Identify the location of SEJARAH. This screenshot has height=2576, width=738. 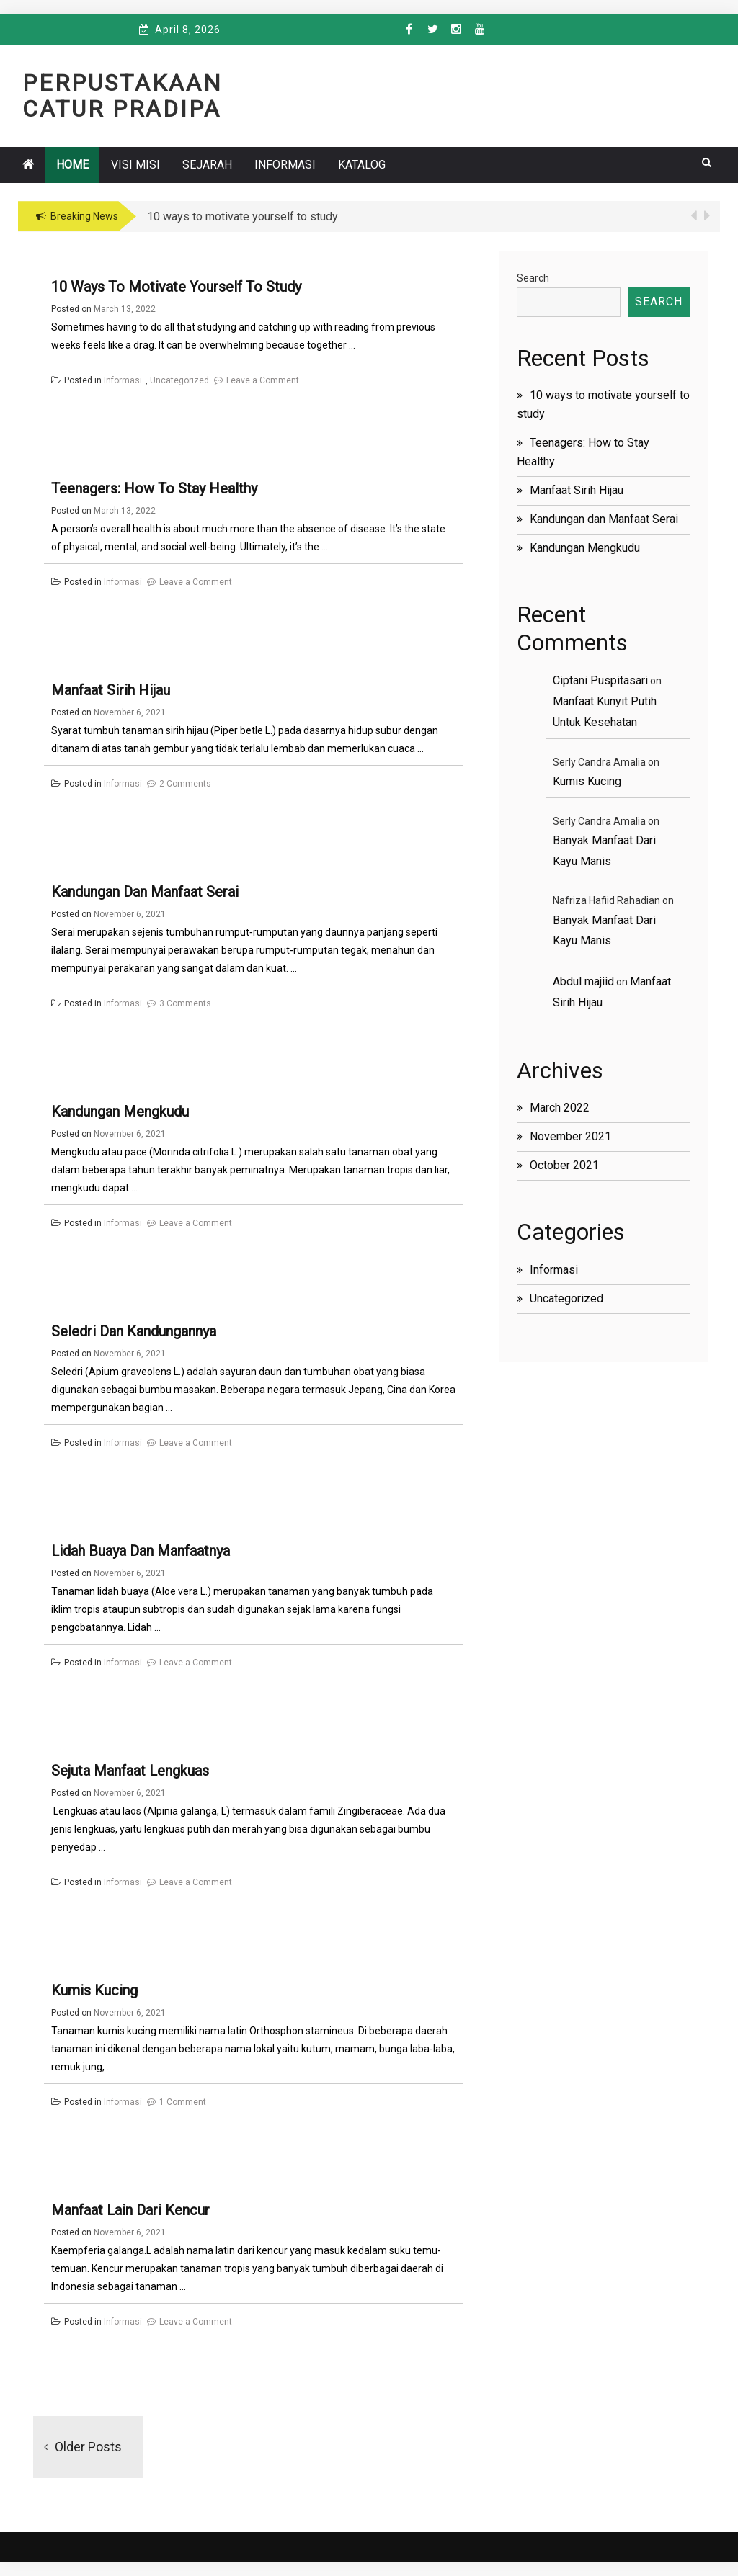
(207, 164).